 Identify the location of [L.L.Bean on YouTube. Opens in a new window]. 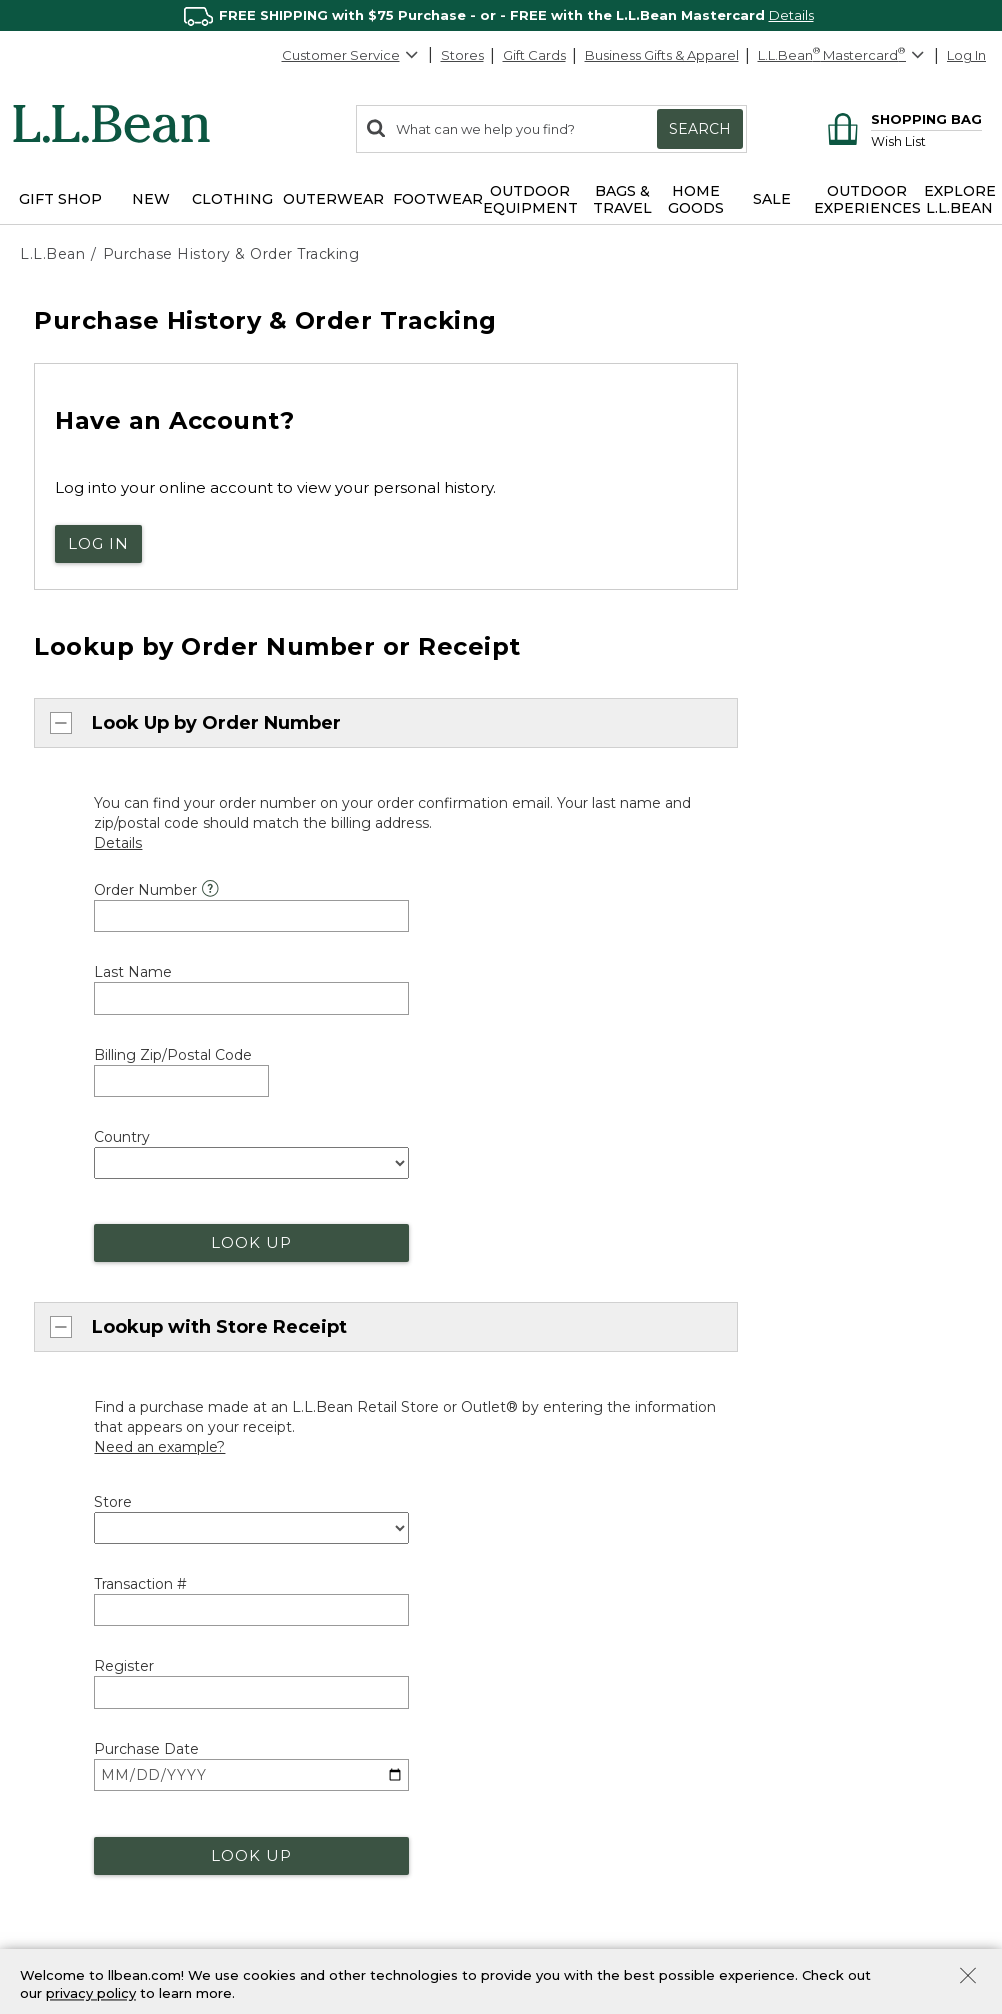
(866, 1830).